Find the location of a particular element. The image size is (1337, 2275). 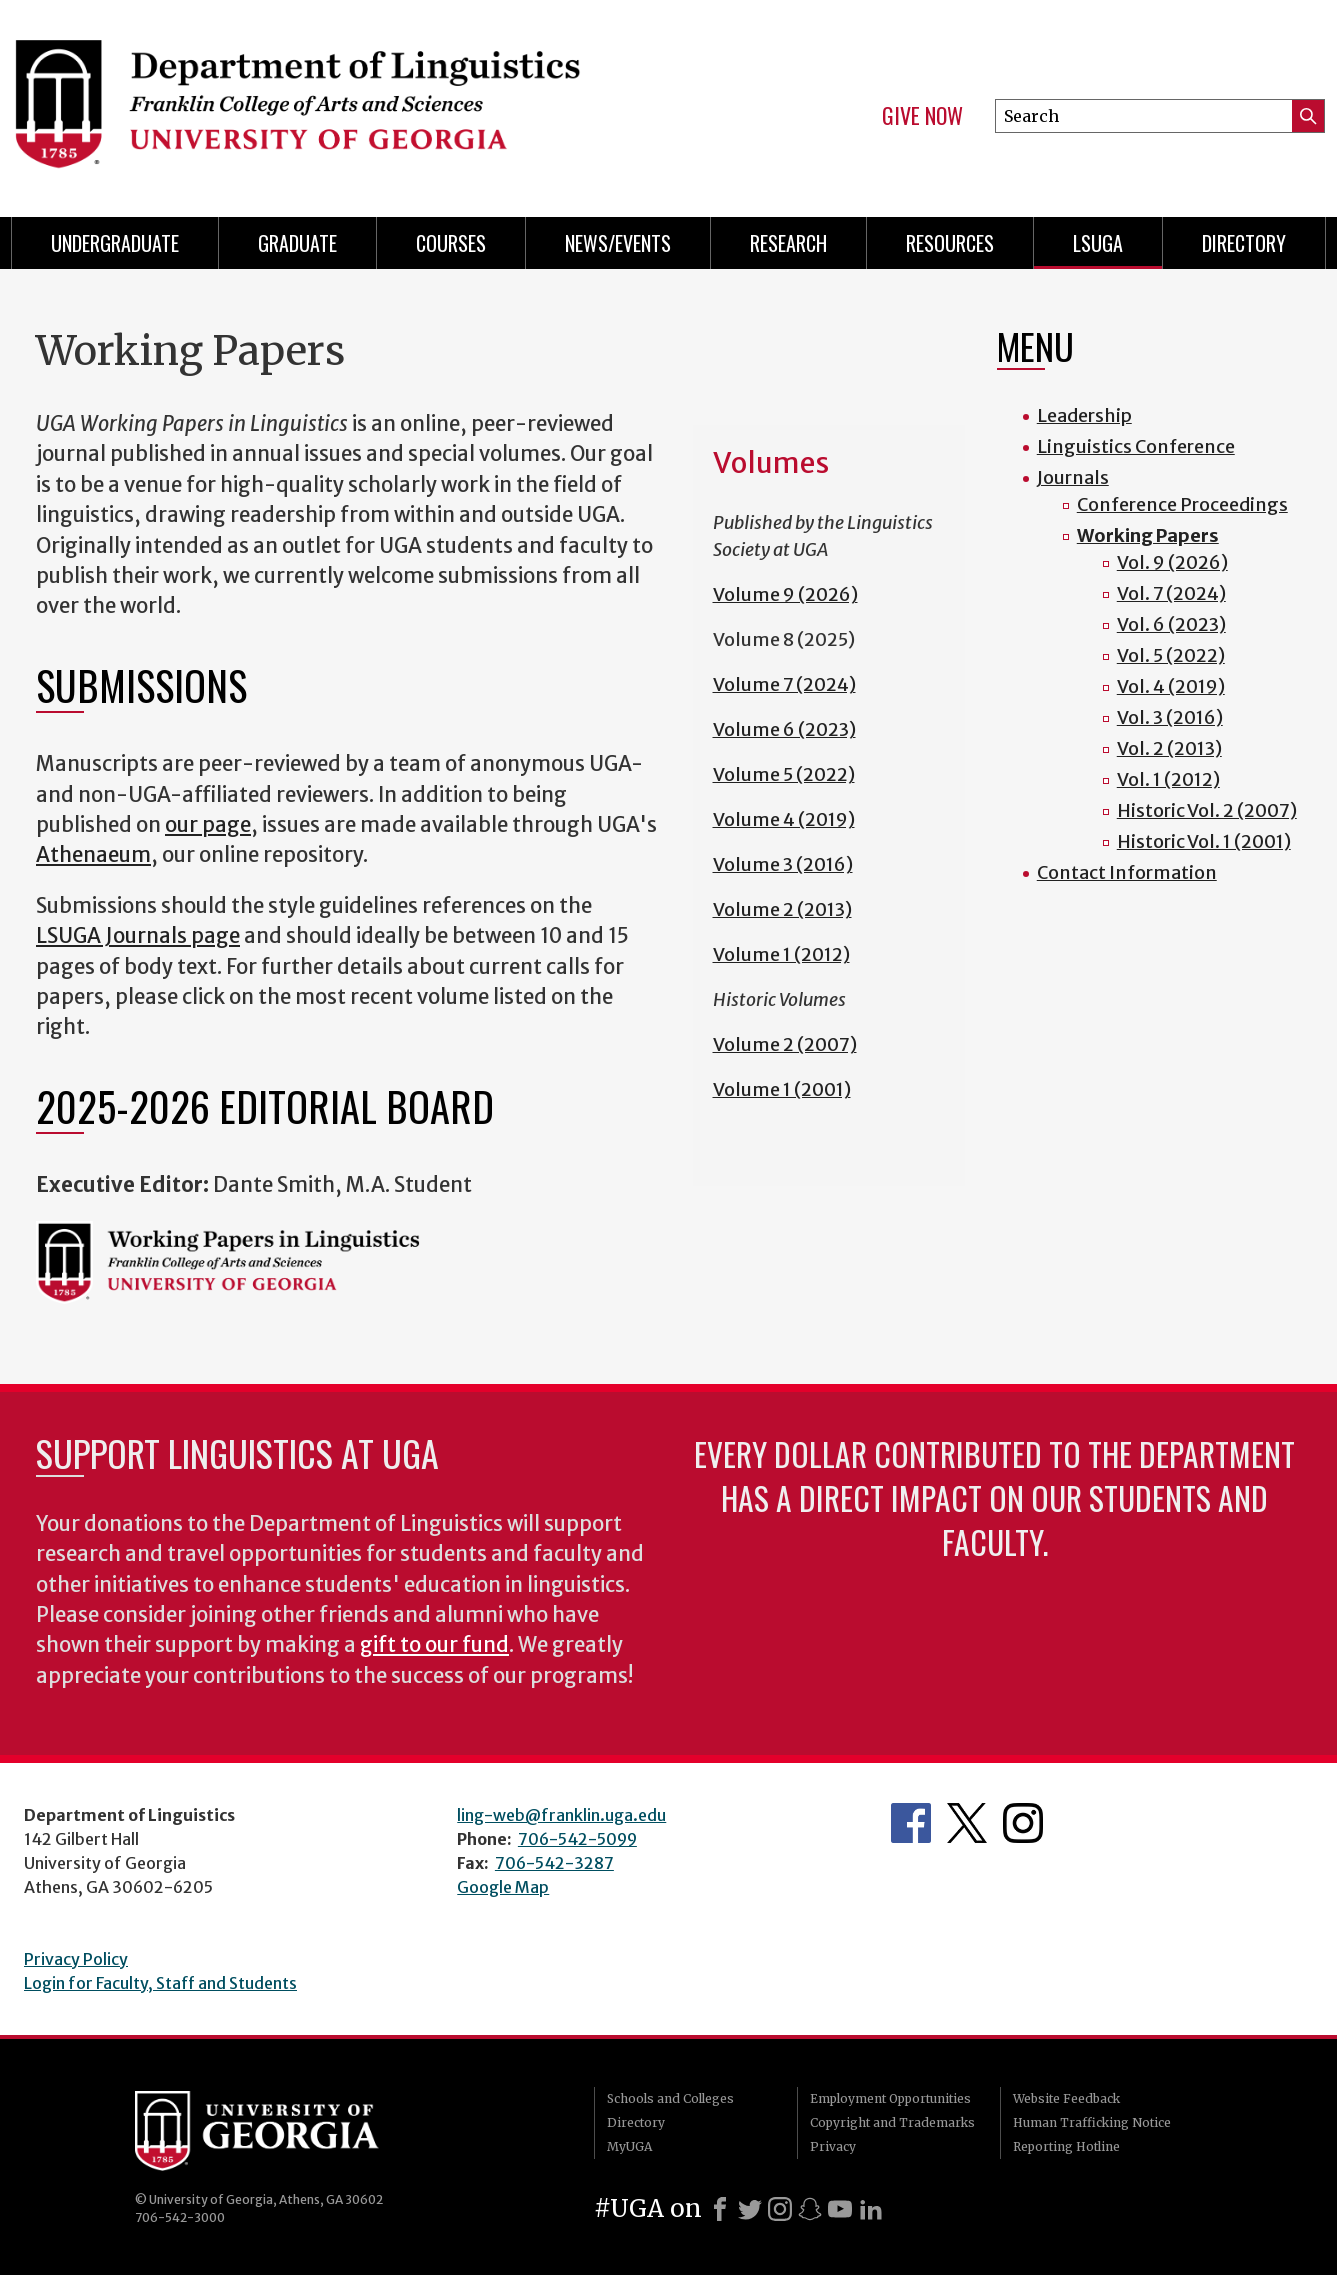

Vol. 7 (2024) is located at coordinates (1171, 593).